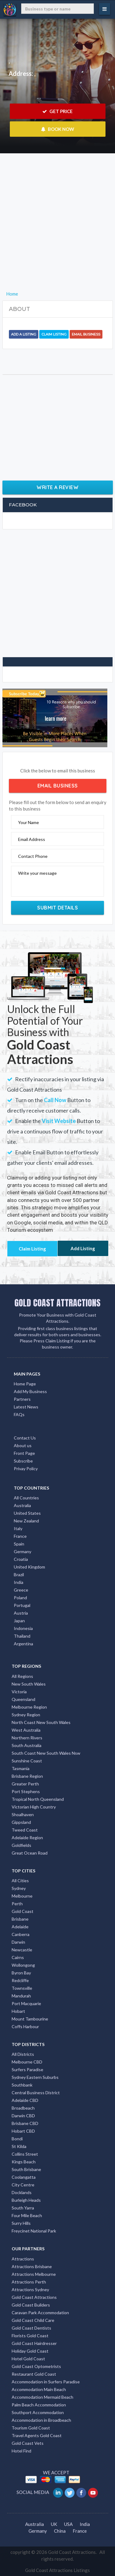  What do you see at coordinates (27, 2215) in the screenshot?
I see `Four Mile Beach` at bounding box center [27, 2215].